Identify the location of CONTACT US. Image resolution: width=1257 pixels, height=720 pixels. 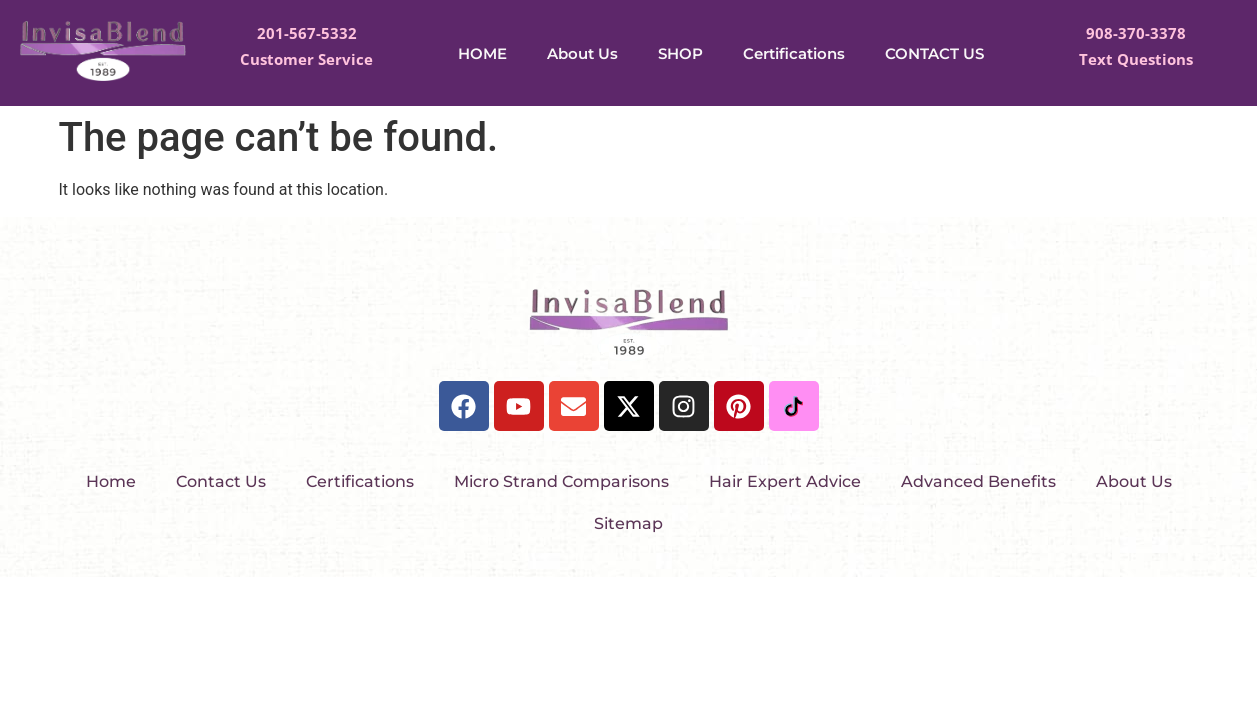
(934, 53).